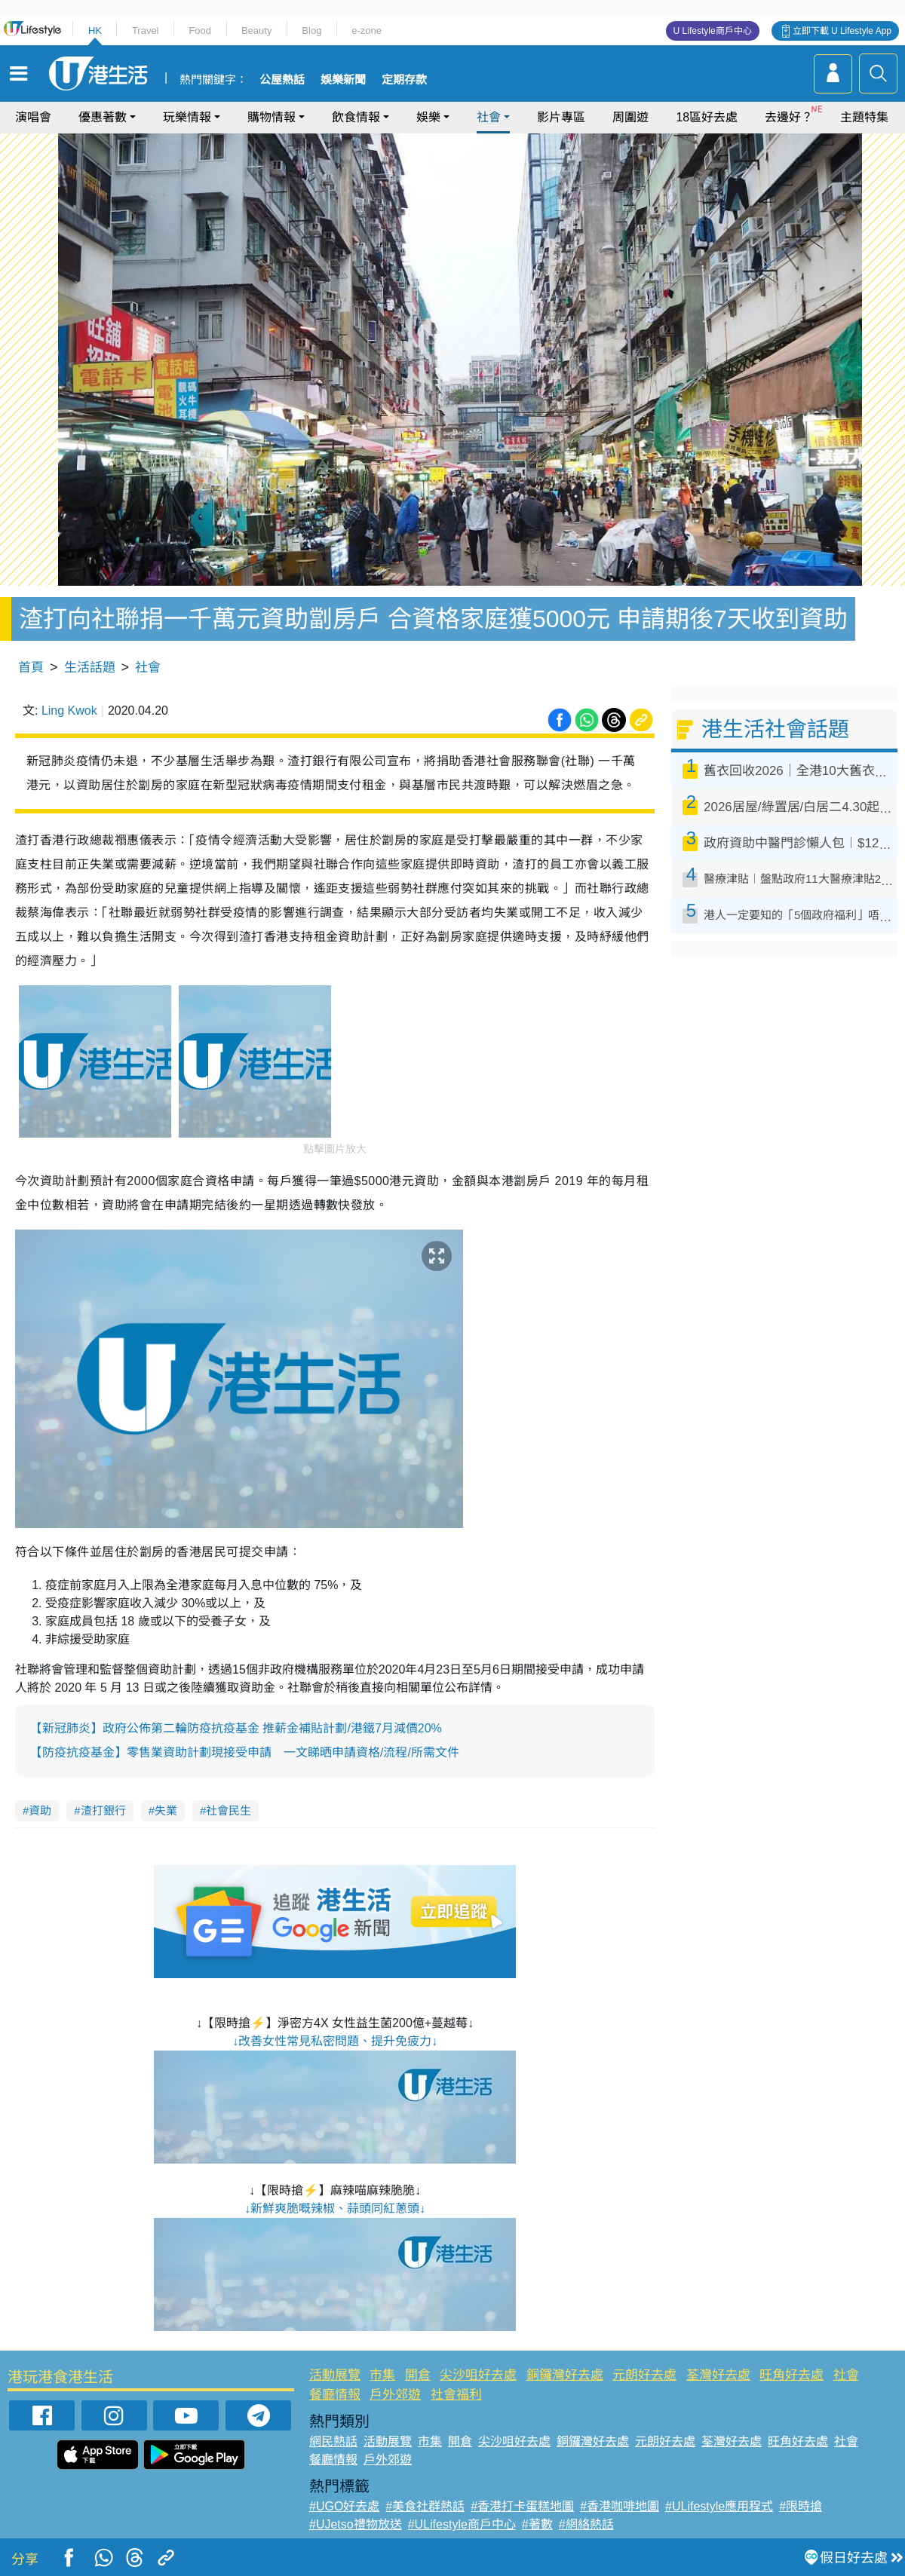 Image resolution: width=905 pixels, height=2576 pixels. What do you see at coordinates (102, 117) in the screenshot?
I see `優惠著數` at bounding box center [102, 117].